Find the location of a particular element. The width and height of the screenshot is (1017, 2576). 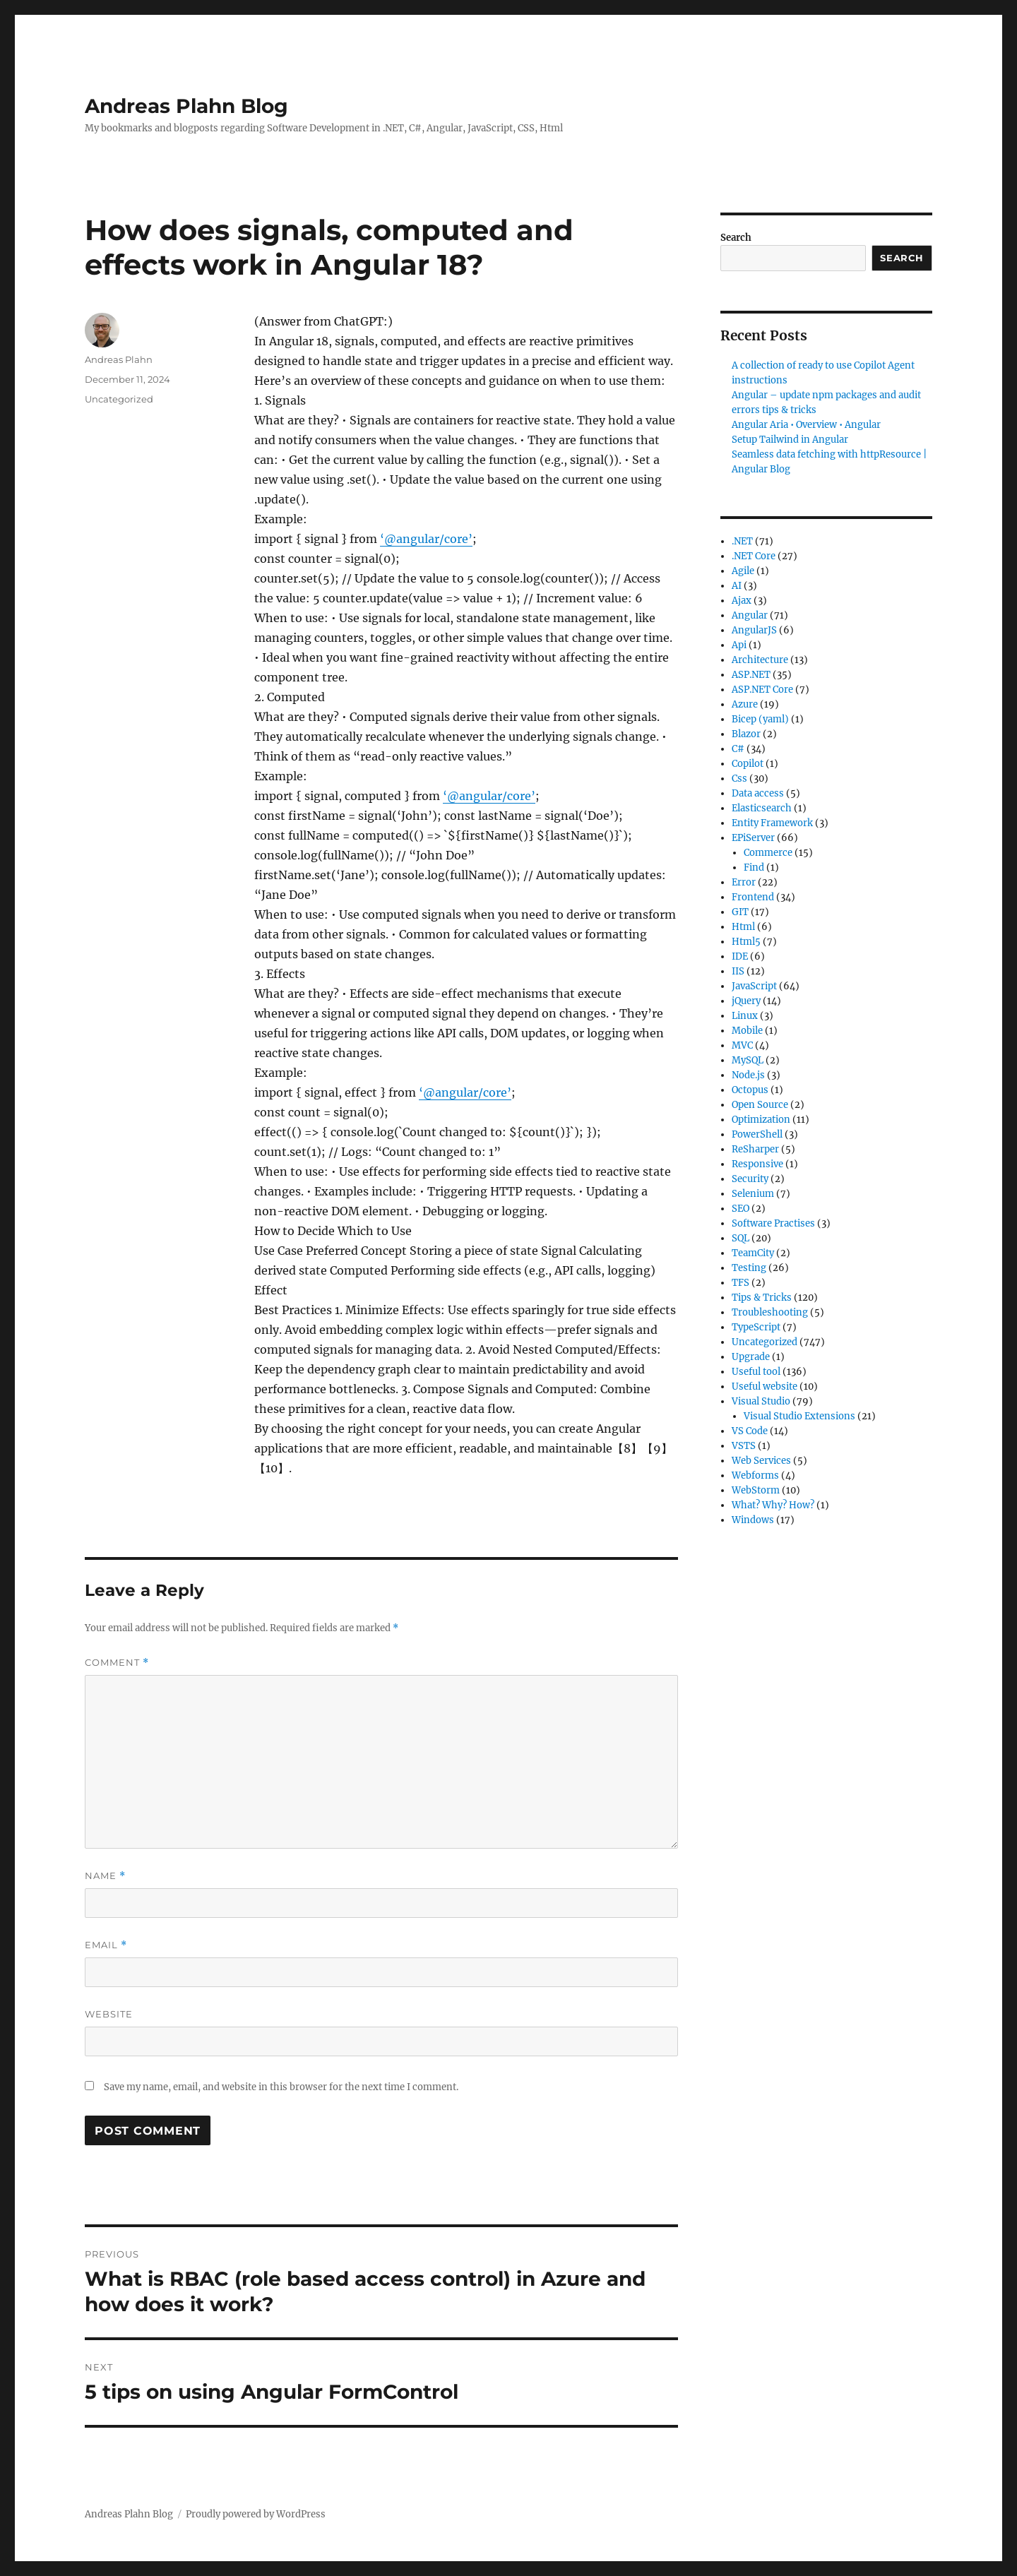

Node.js is located at coordinates (748, 1075).